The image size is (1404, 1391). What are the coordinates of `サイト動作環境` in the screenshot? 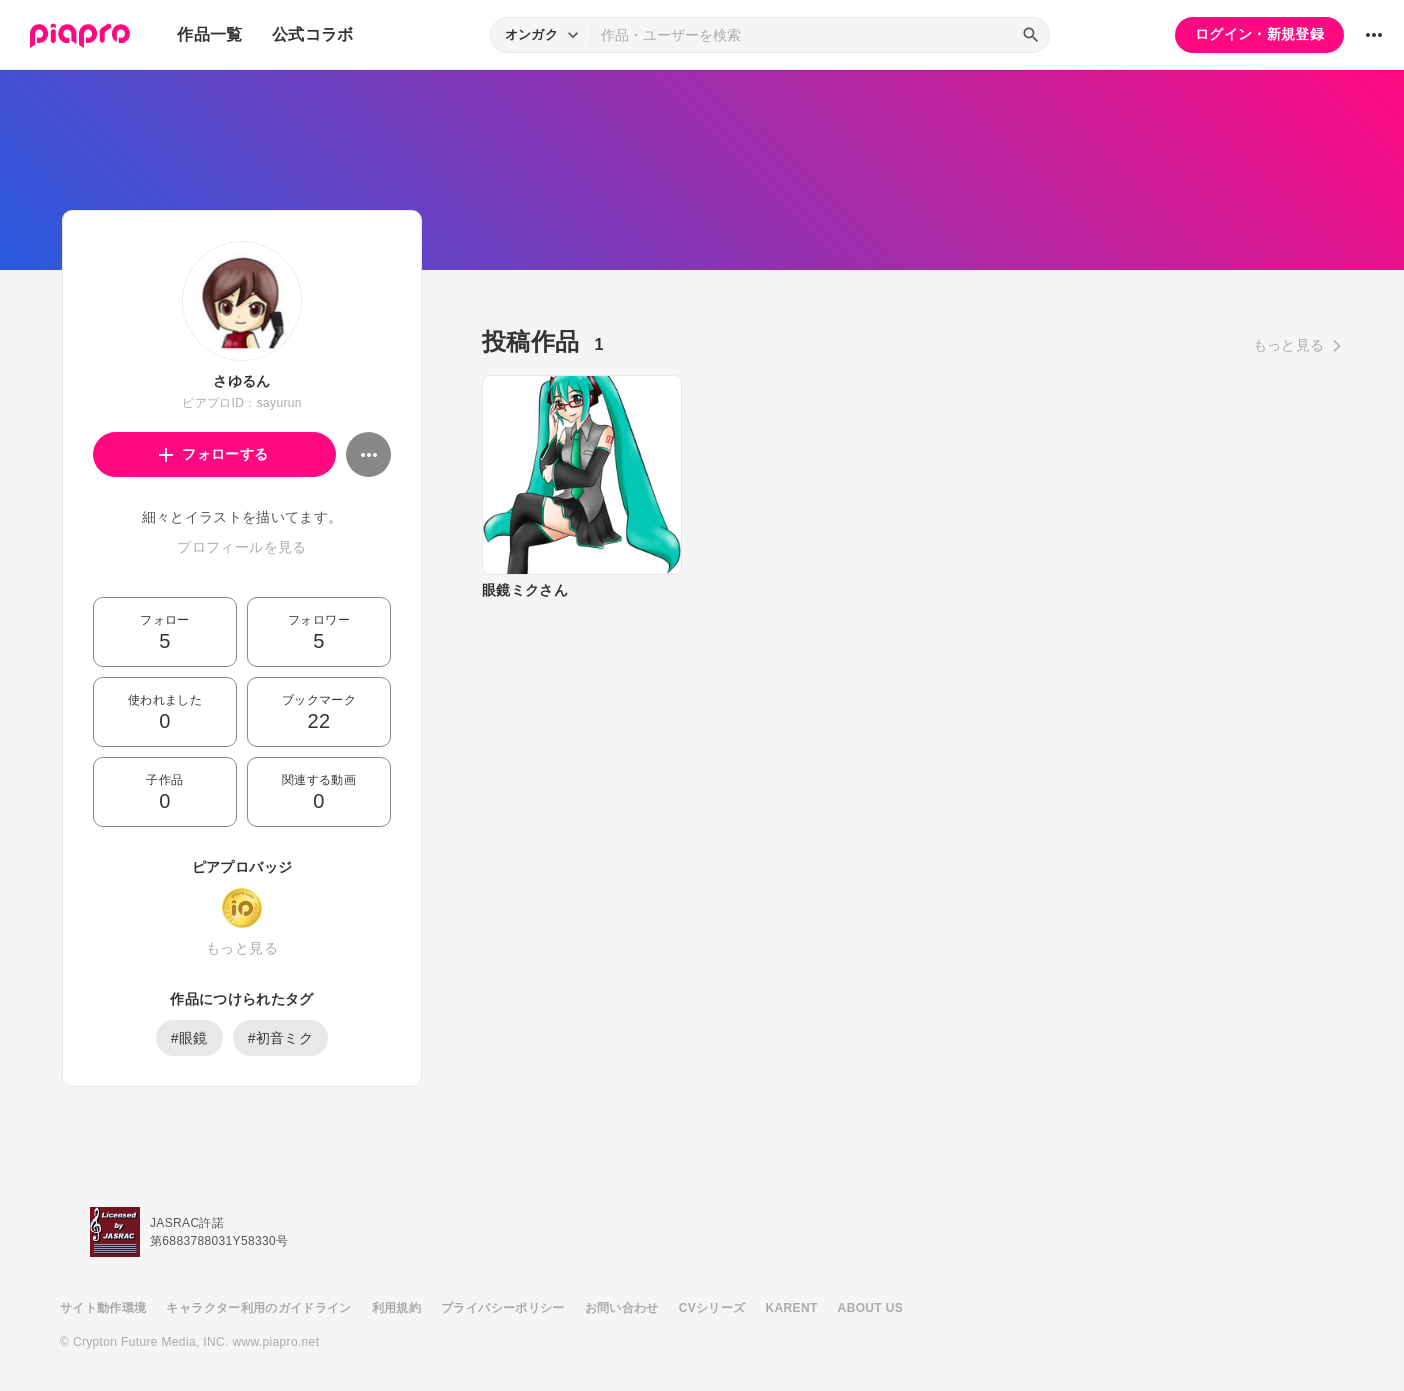 It's located at (103, 1308).